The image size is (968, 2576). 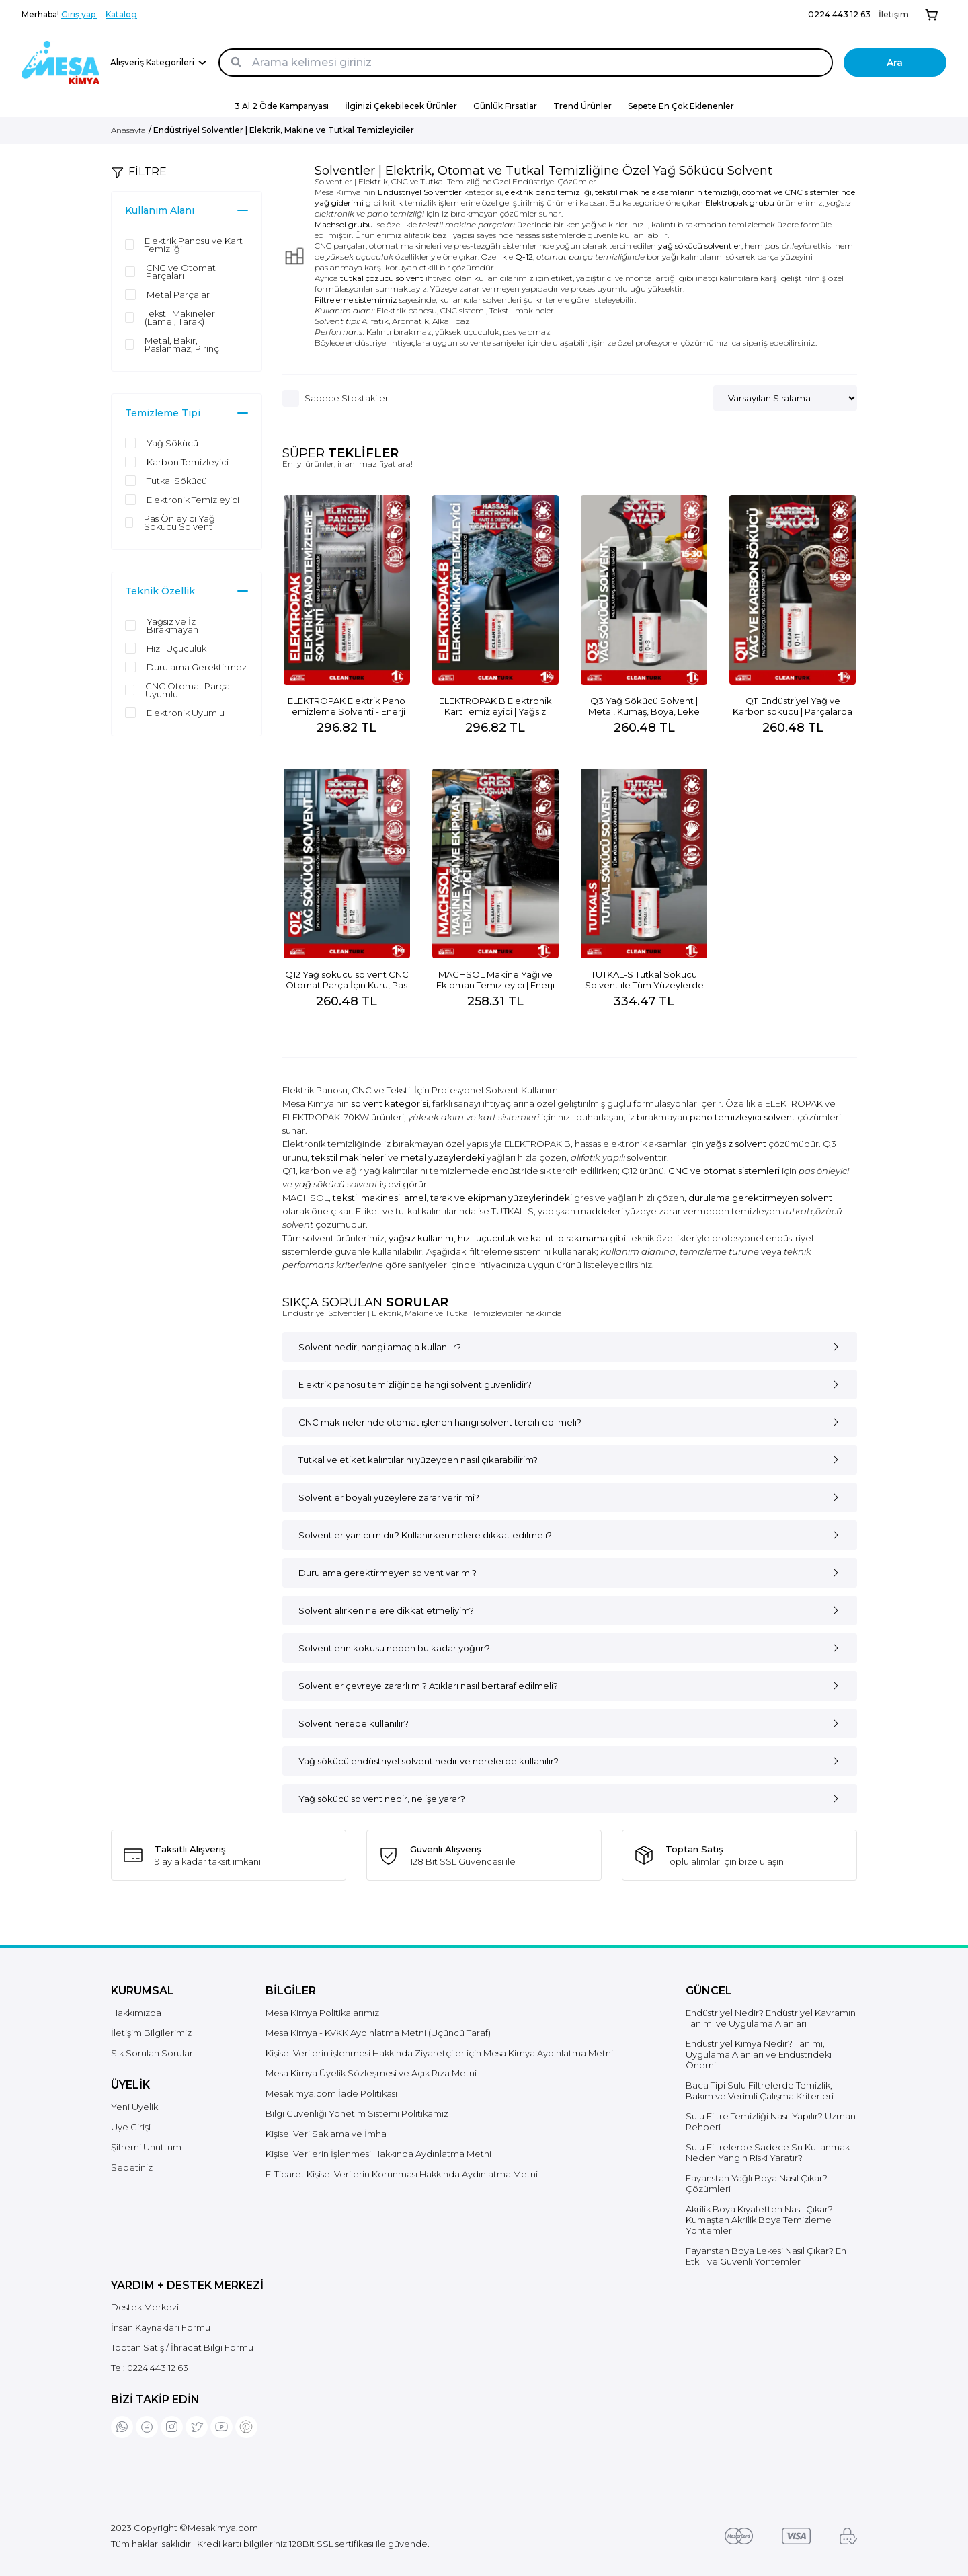 I want to click on E-Ticaret Kişisel Verilerin Korunması Hakkında Aydınlatma Metni, so click(x=402, y=2174).